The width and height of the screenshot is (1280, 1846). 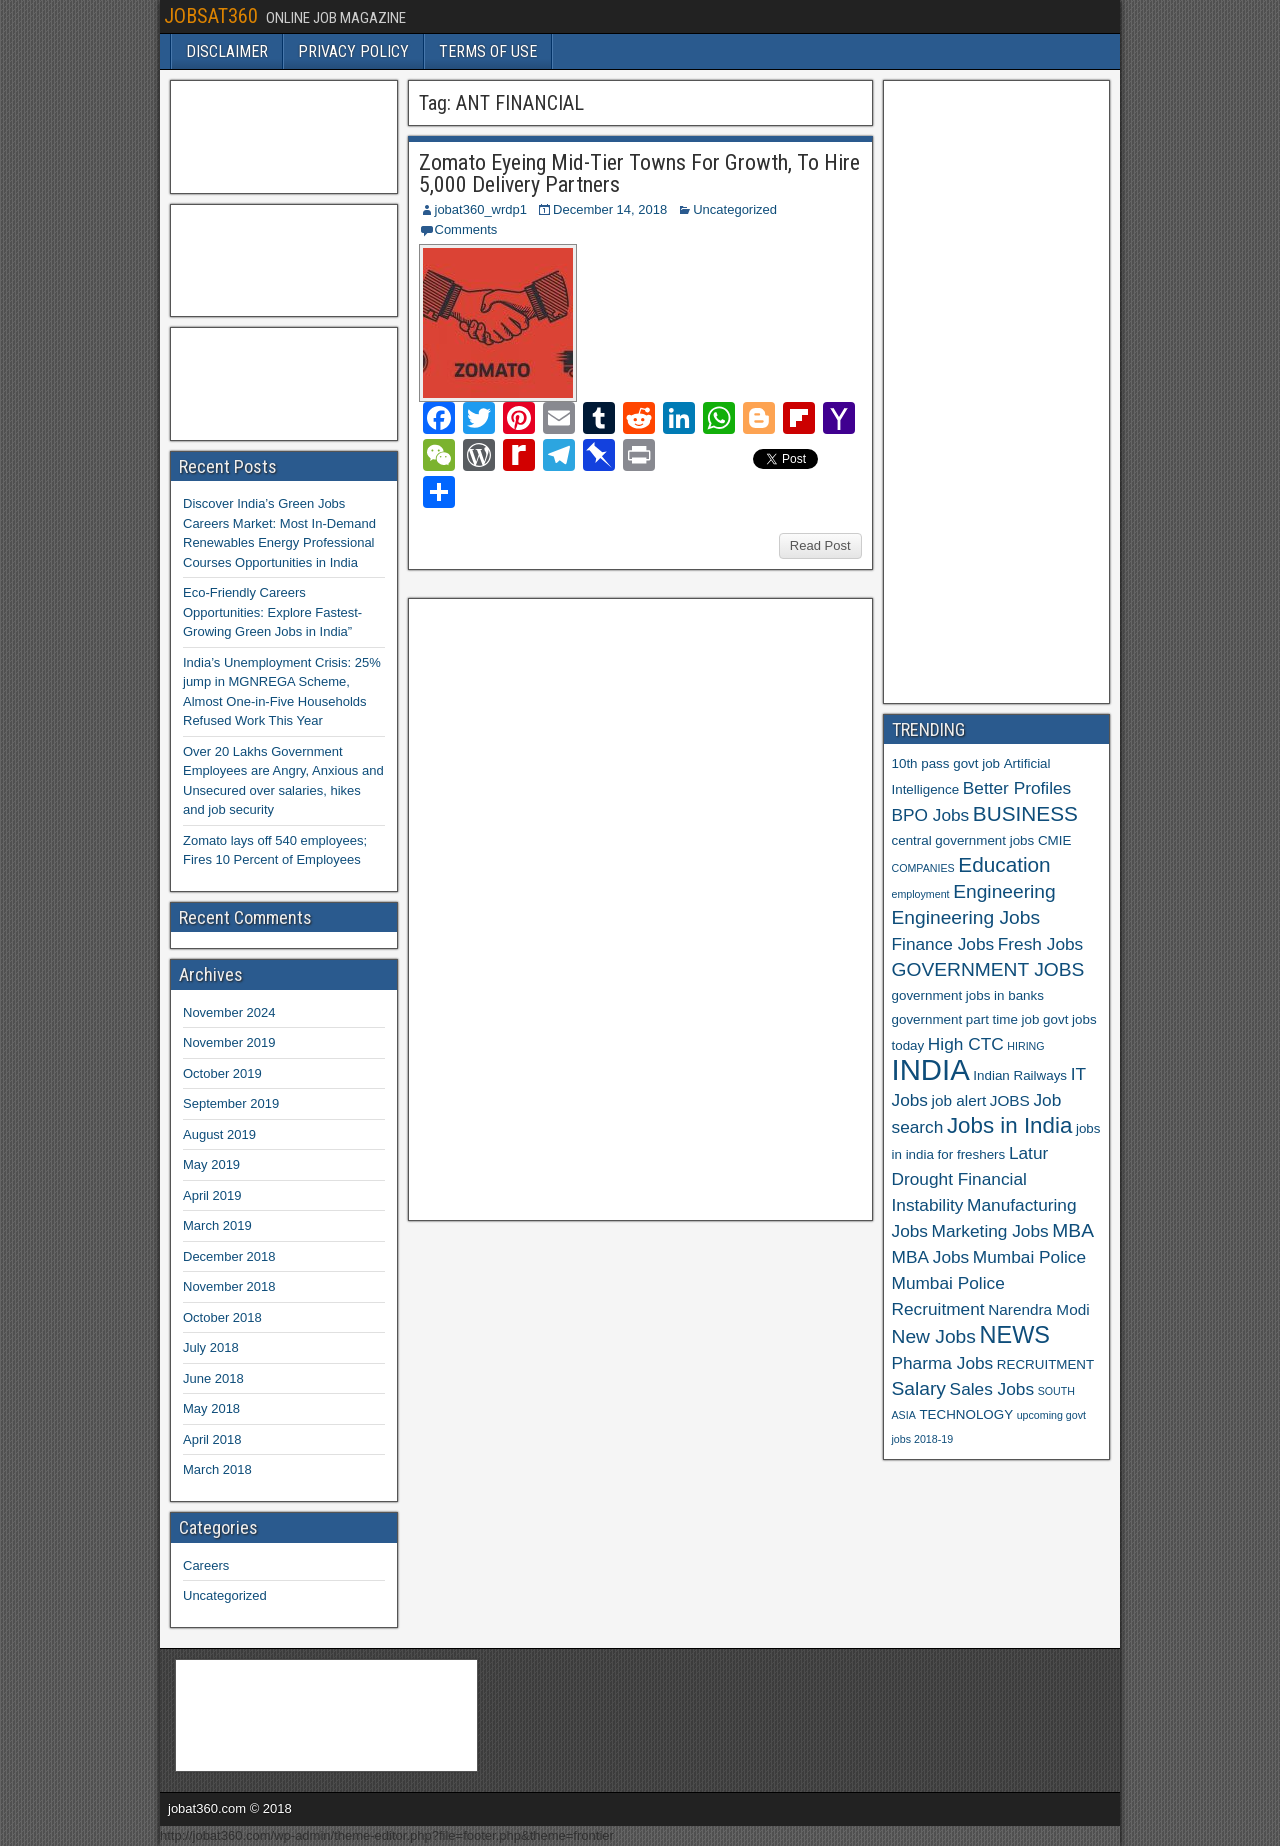 What do you see at coordinates (992, 1389) in the screenshot?
I see `Sales Jobs [Sales Jobs (8 items)]` at bounding box center [992, 1389].